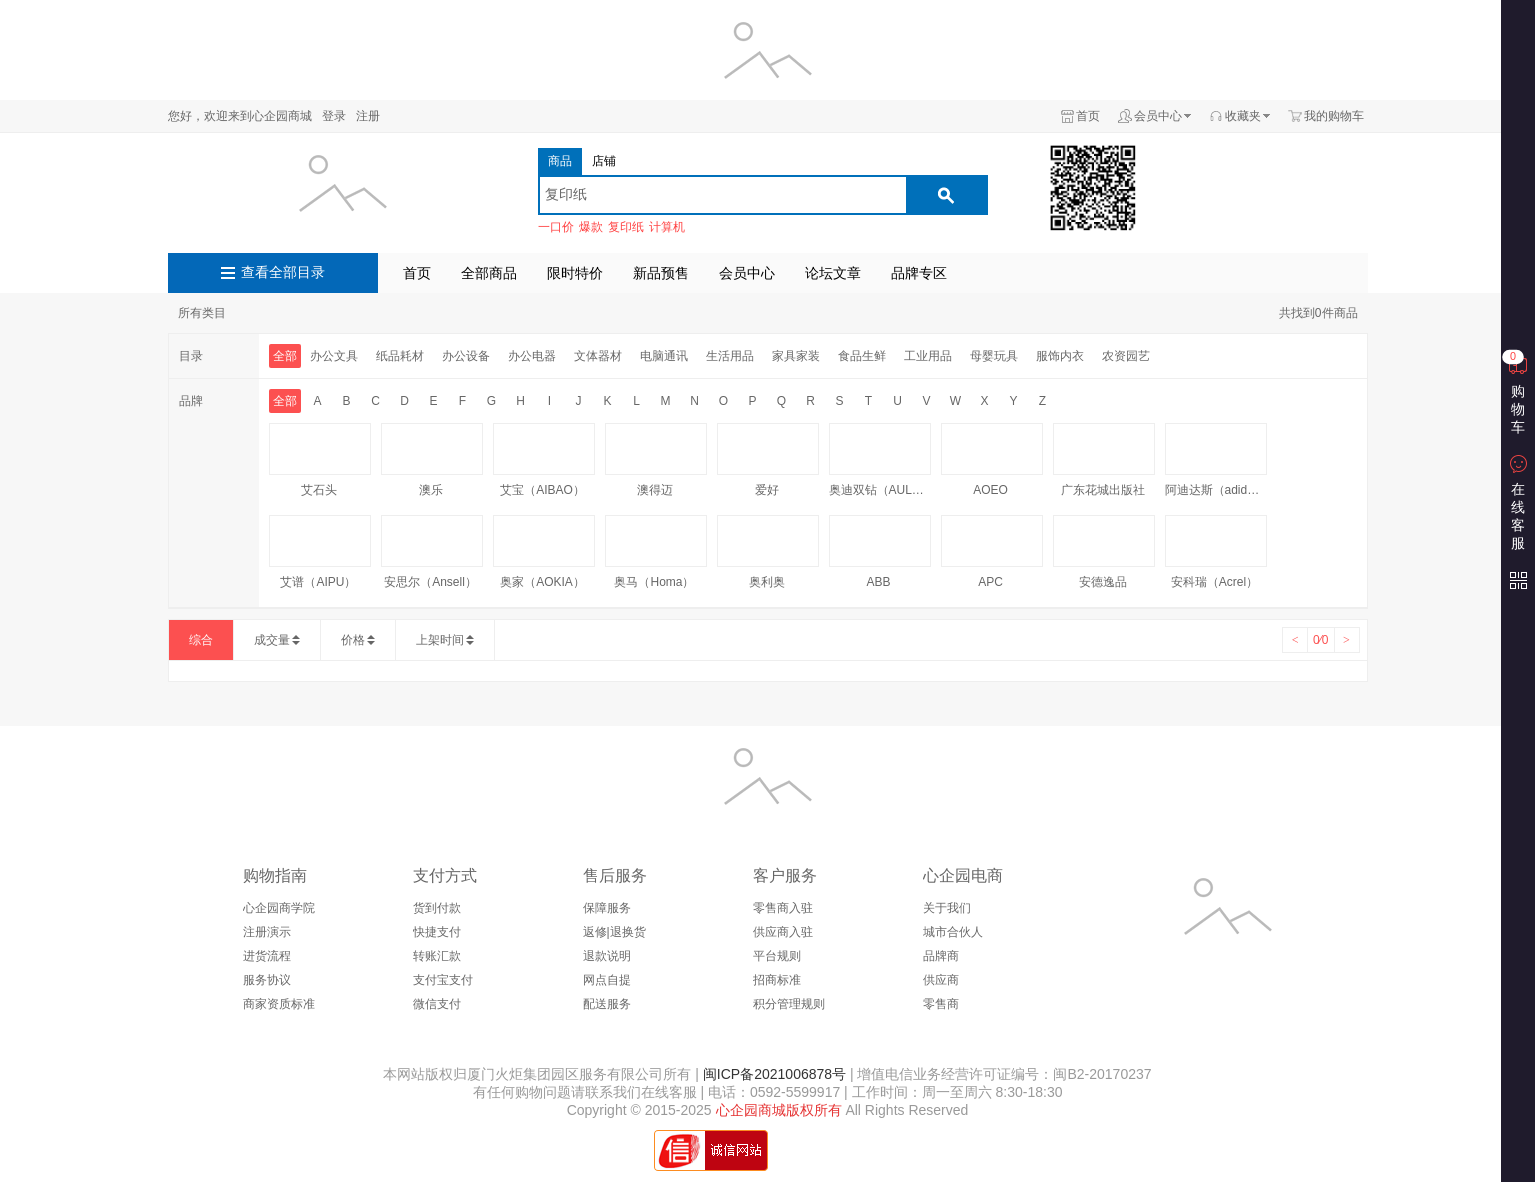 This screenshot has height=1182, width=1535. I want to click on 零售商, so click(941, 1004).